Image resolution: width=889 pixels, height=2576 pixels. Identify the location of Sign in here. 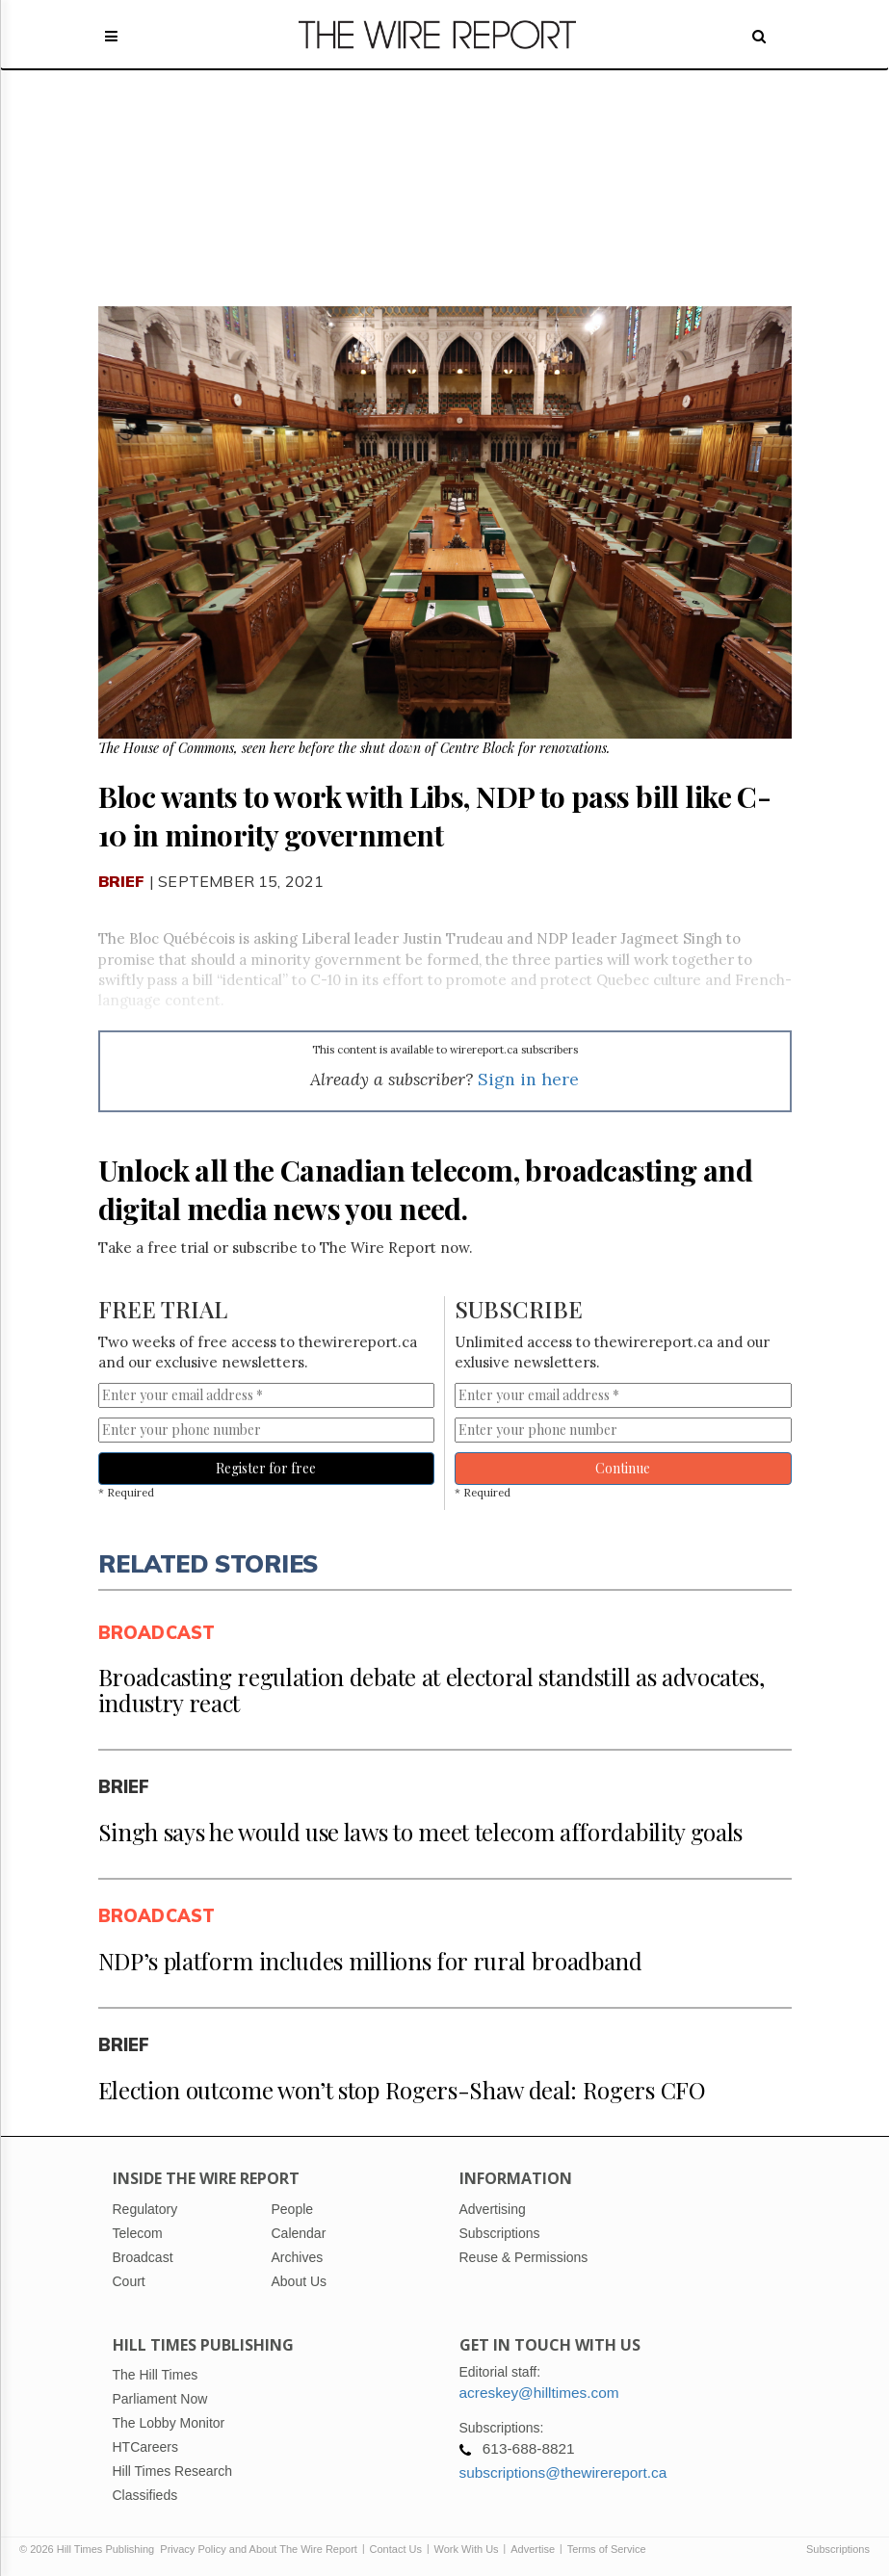
(528, 1079).